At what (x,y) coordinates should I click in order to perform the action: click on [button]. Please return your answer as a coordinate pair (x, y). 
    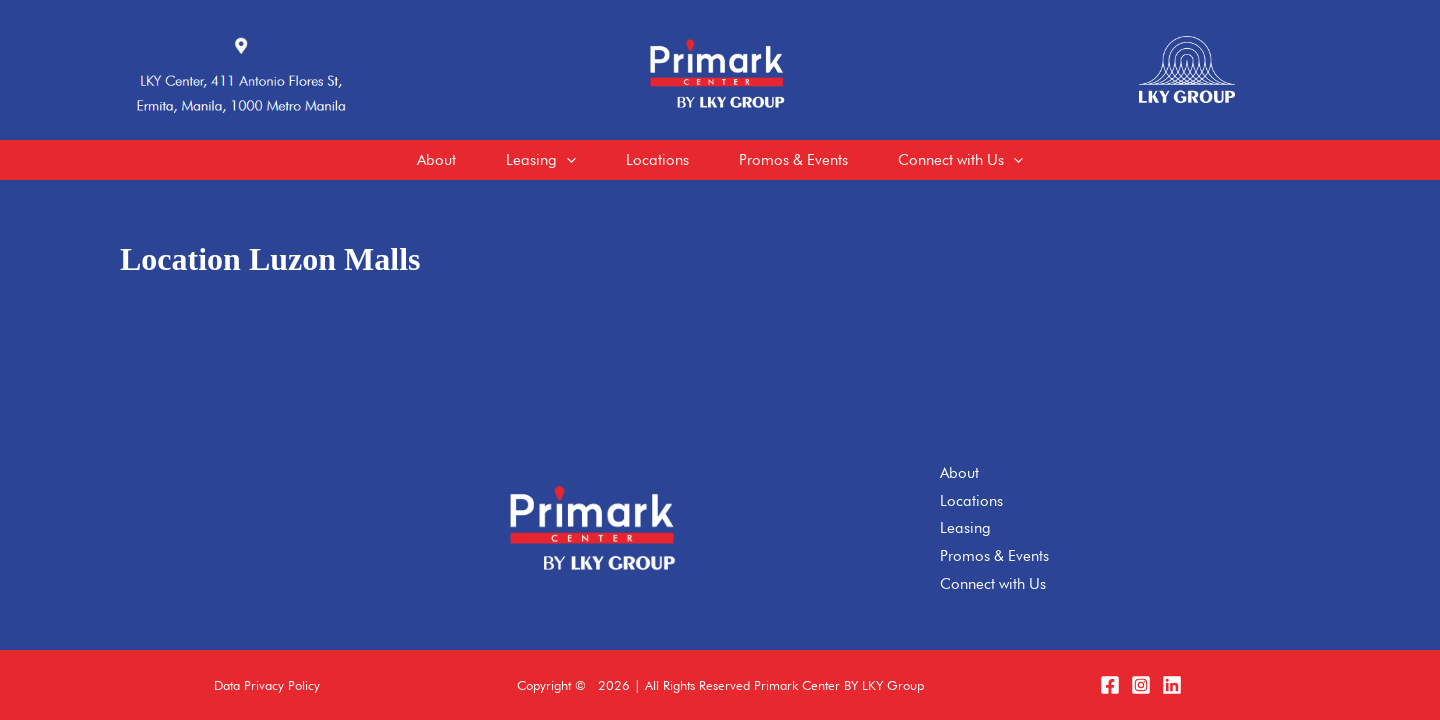
    Looking at the image, I should click on (267, 685).